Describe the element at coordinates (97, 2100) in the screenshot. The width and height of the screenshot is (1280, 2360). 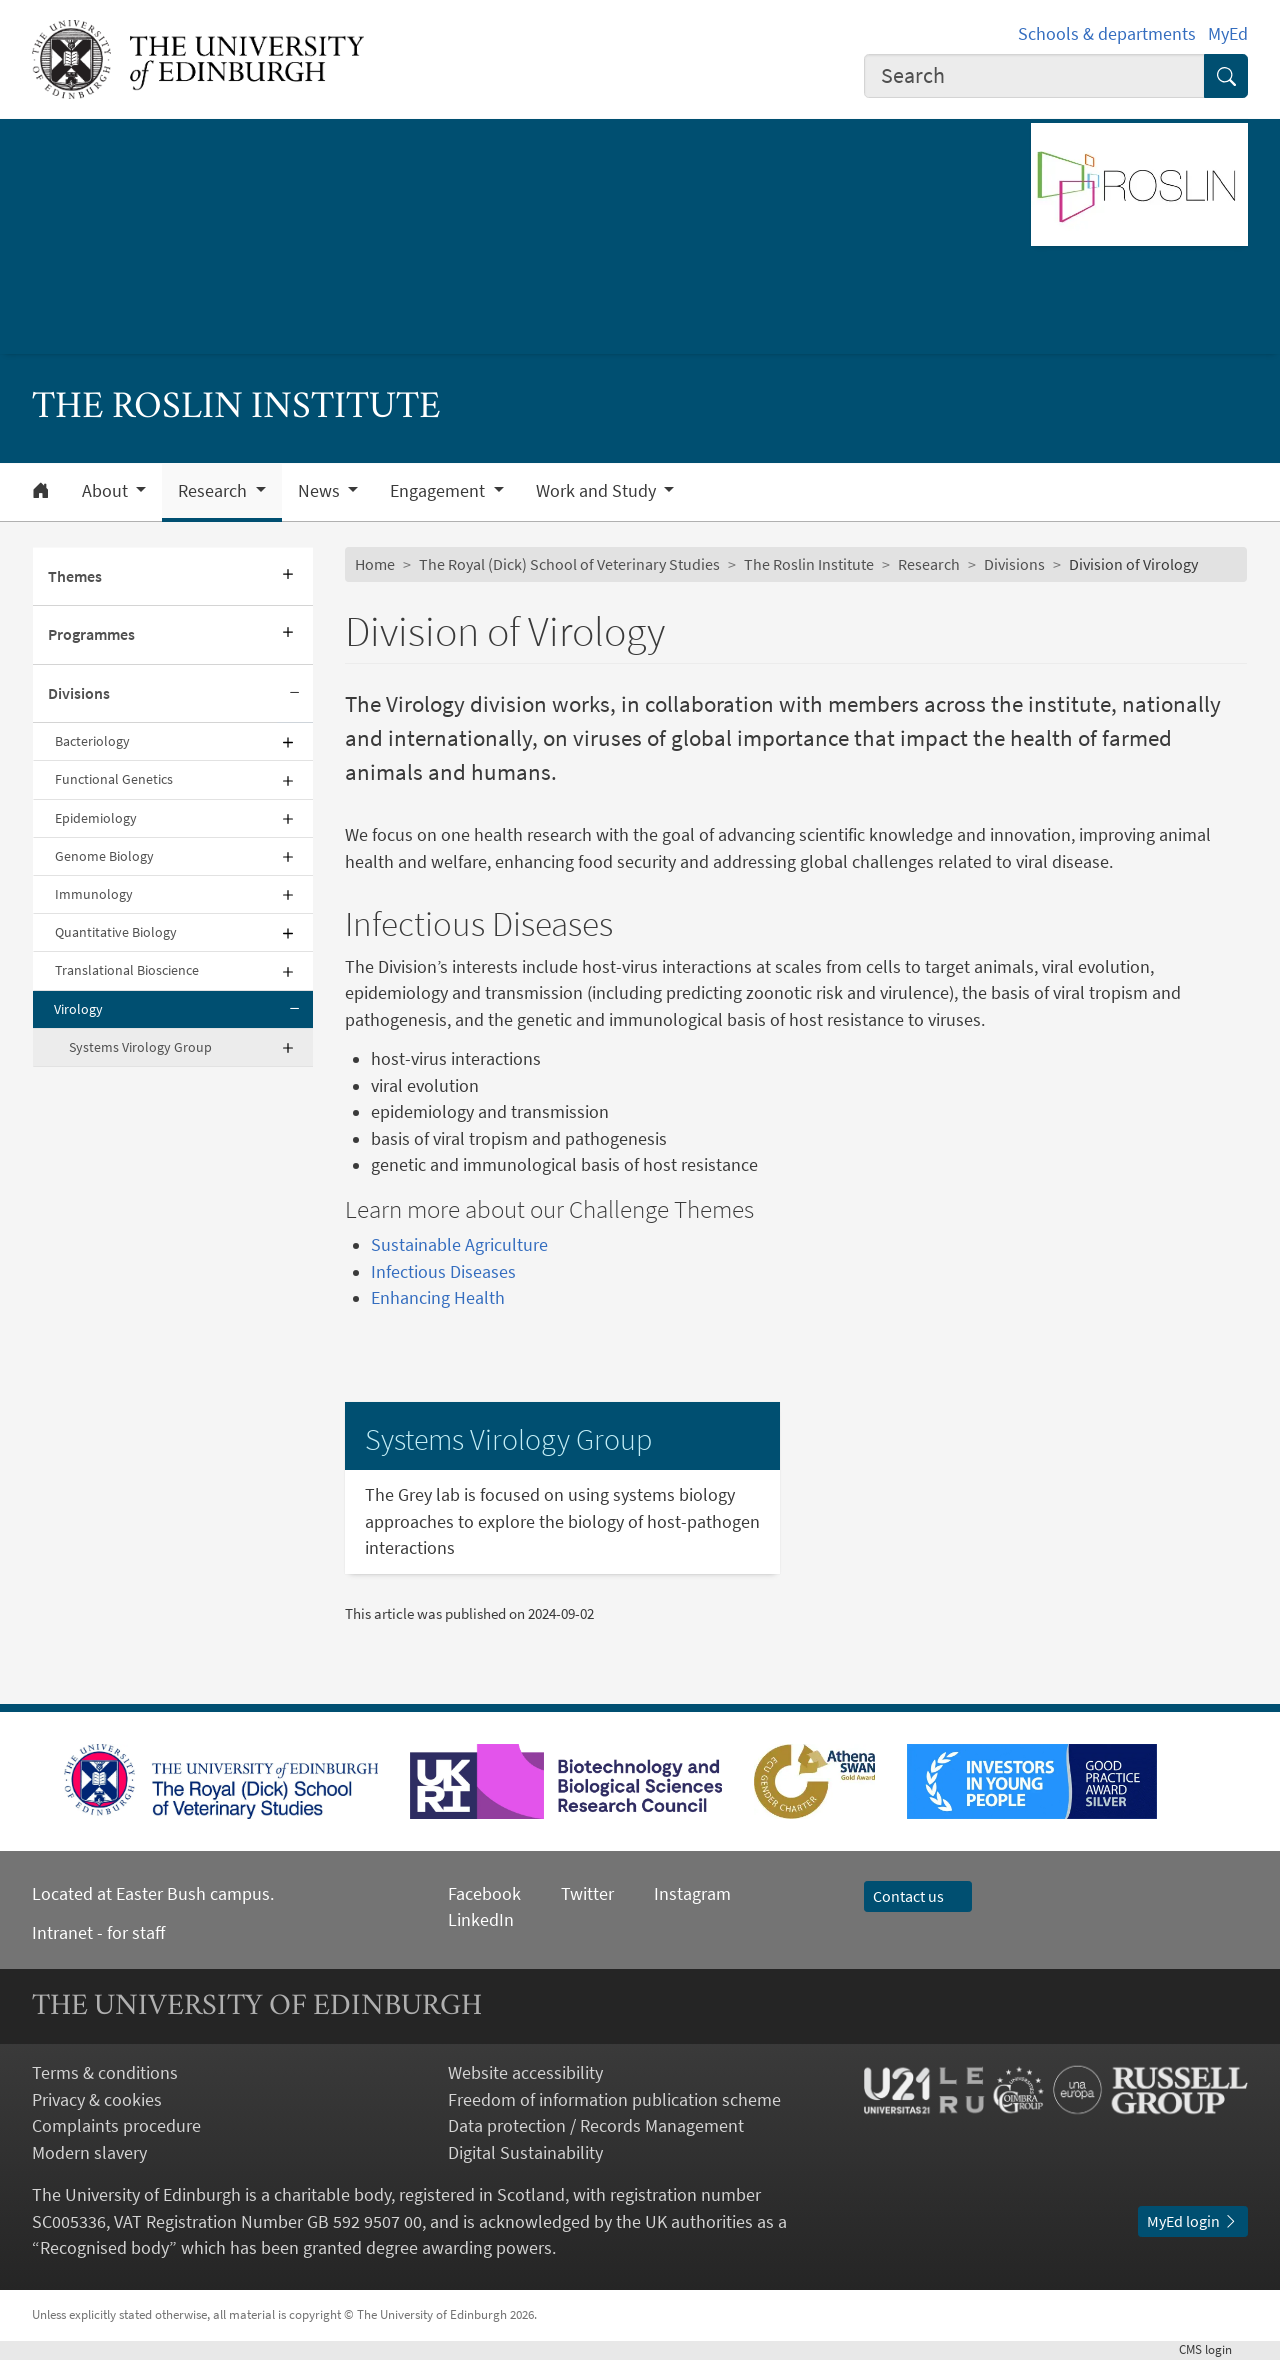
I see `Privacy & cookies` at that location.